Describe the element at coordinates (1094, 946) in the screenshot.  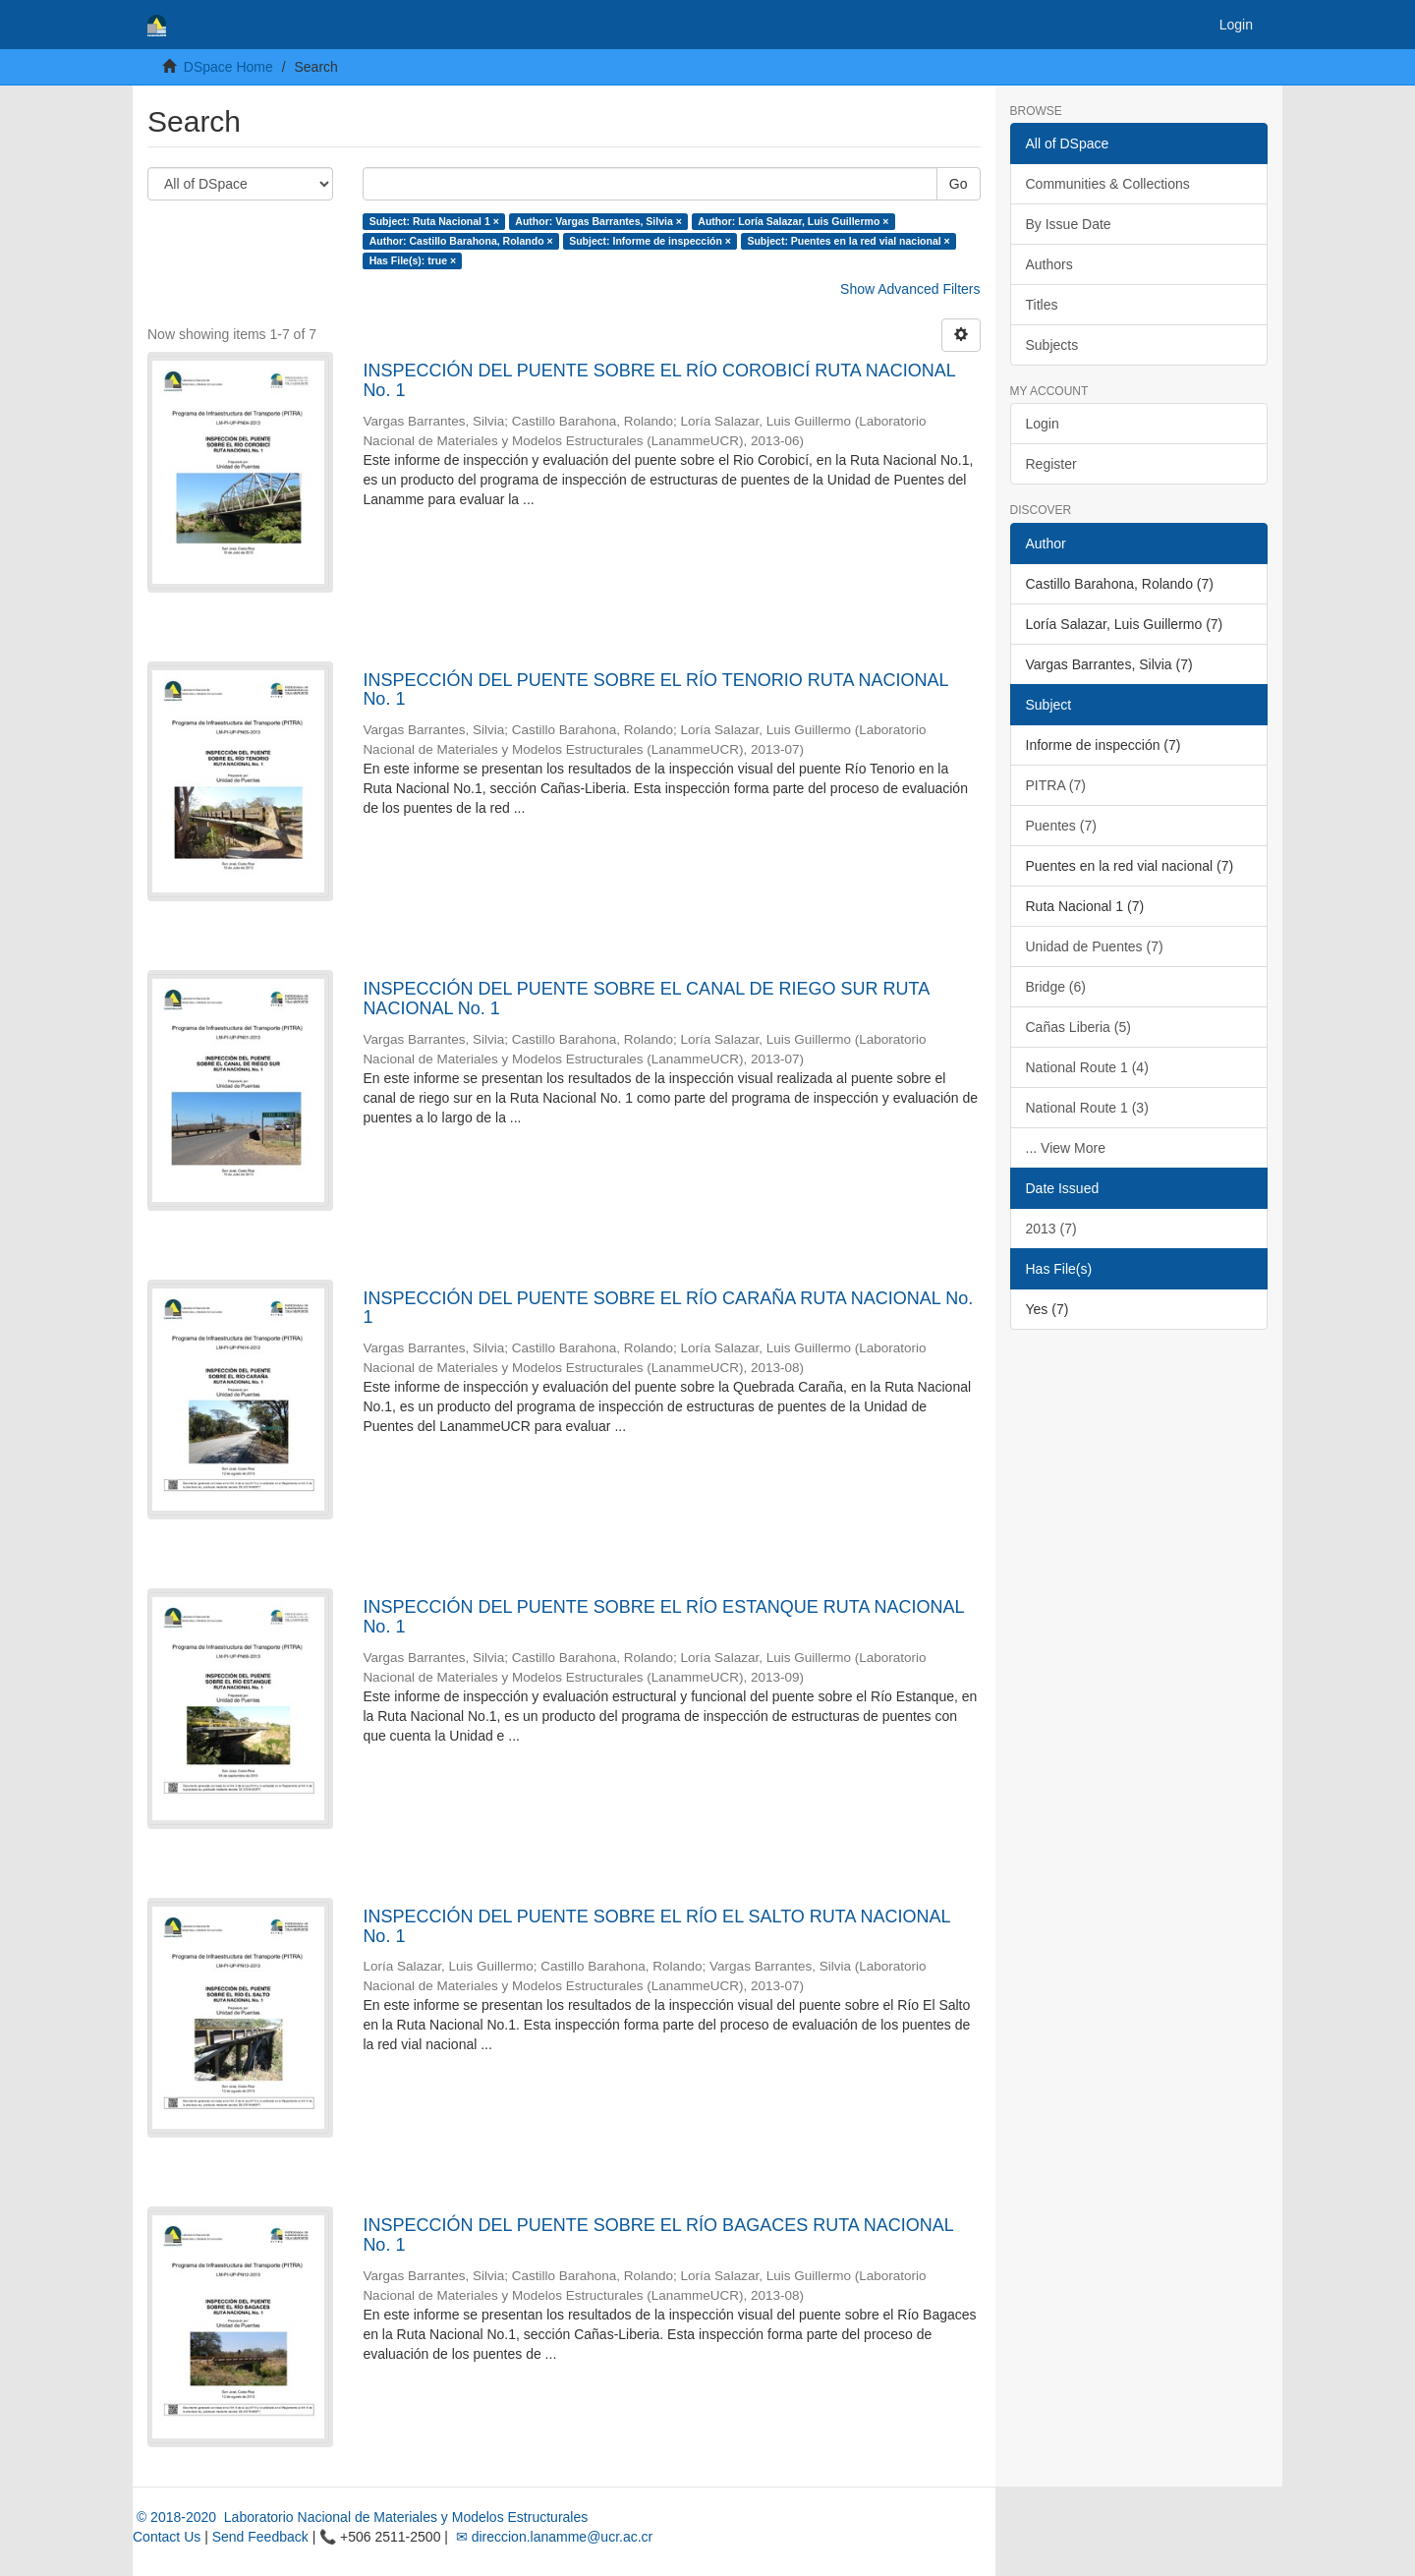
I see `Unidad de Puentes (7)` at that location.